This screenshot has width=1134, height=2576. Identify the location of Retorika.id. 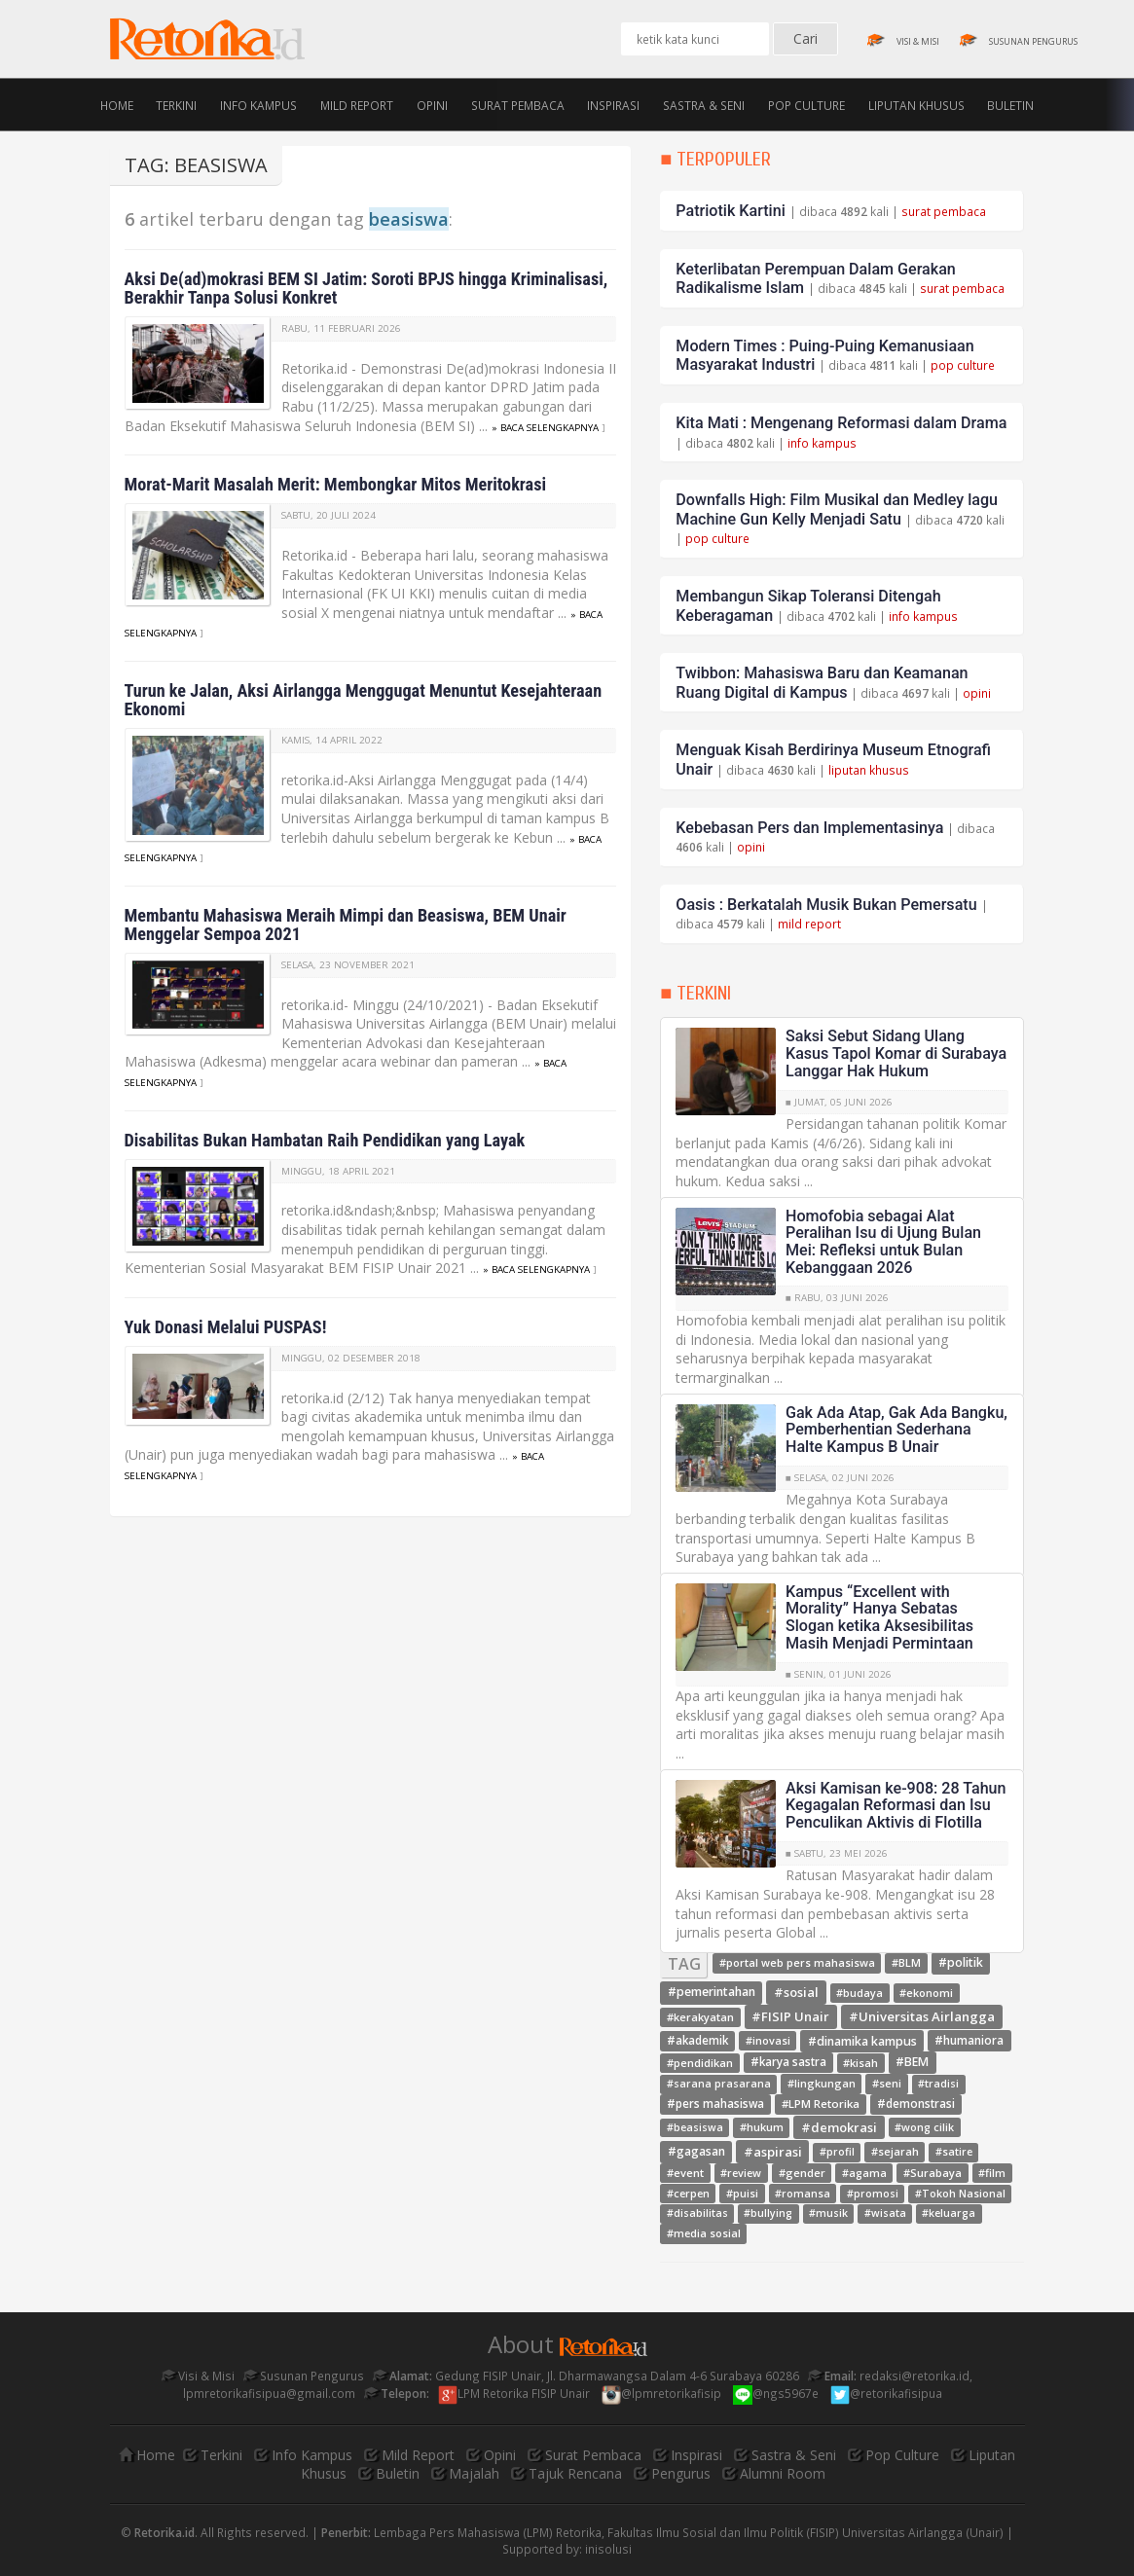
(164, 2532).